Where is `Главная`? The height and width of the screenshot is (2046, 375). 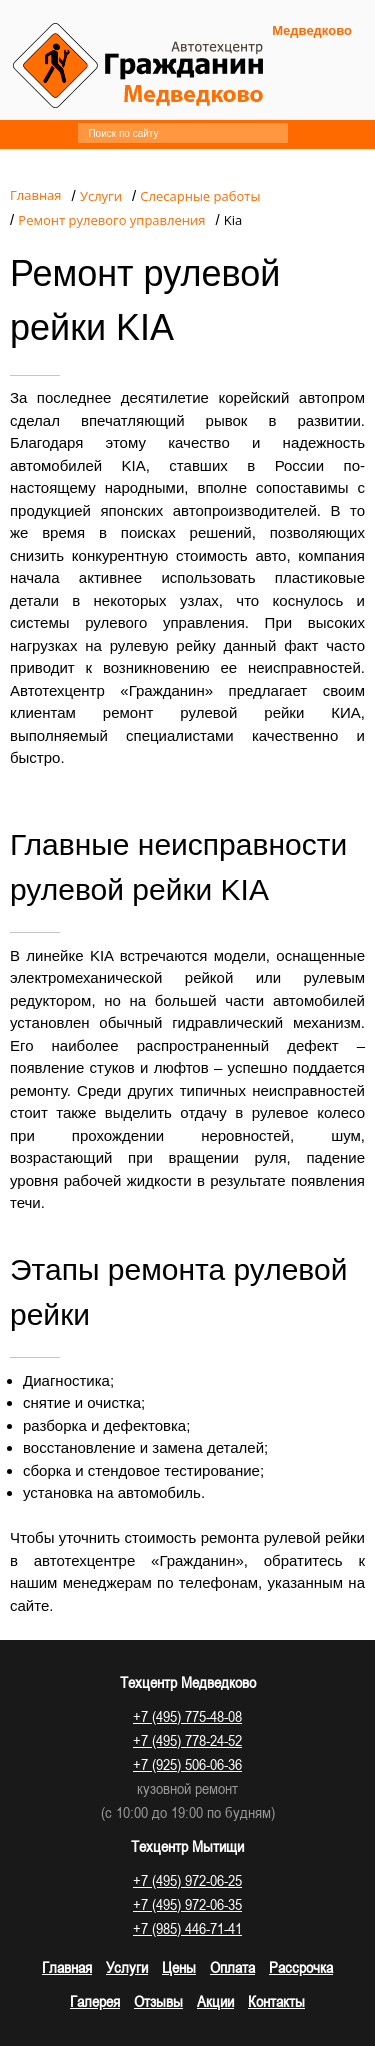
Главная is located at coordinates (67, 1967).